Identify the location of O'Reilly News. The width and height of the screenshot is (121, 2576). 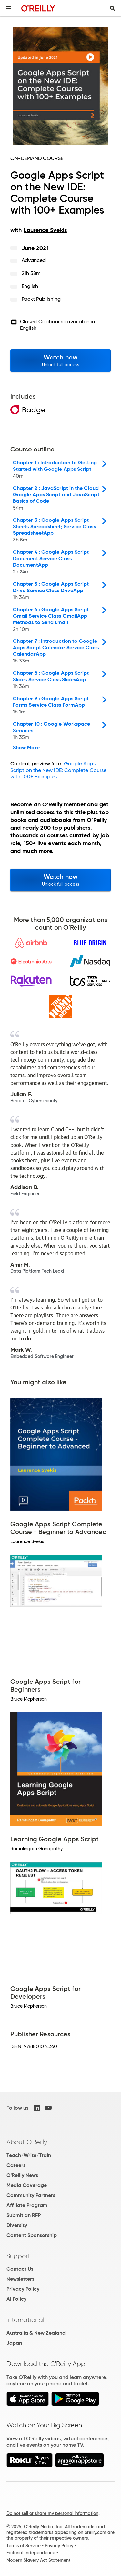
(22, 2175).